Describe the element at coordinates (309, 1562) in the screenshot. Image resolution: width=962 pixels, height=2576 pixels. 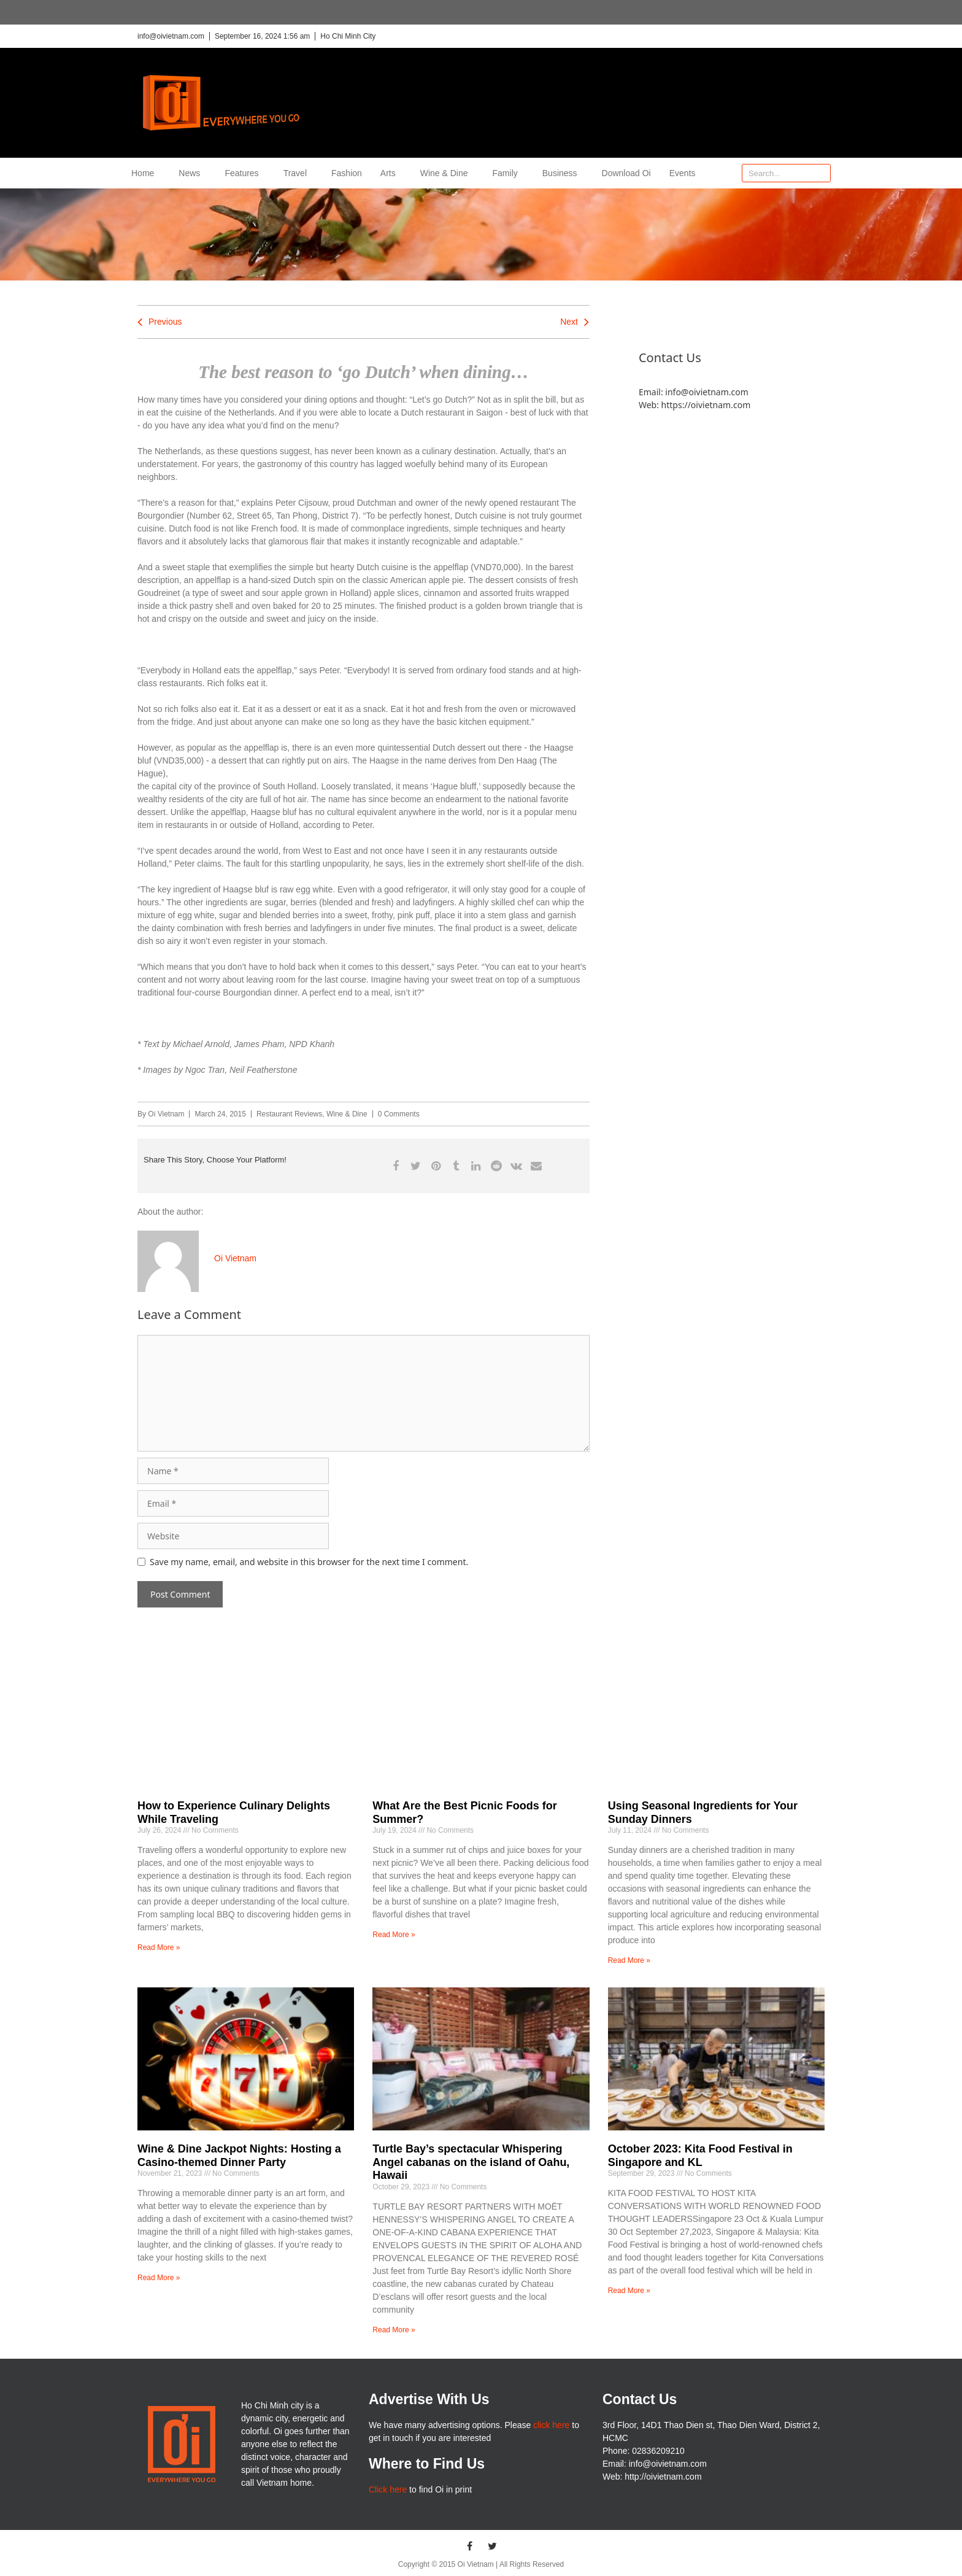
I see `Save my name, email, and website in this browser for the next time I comment.` at that location.